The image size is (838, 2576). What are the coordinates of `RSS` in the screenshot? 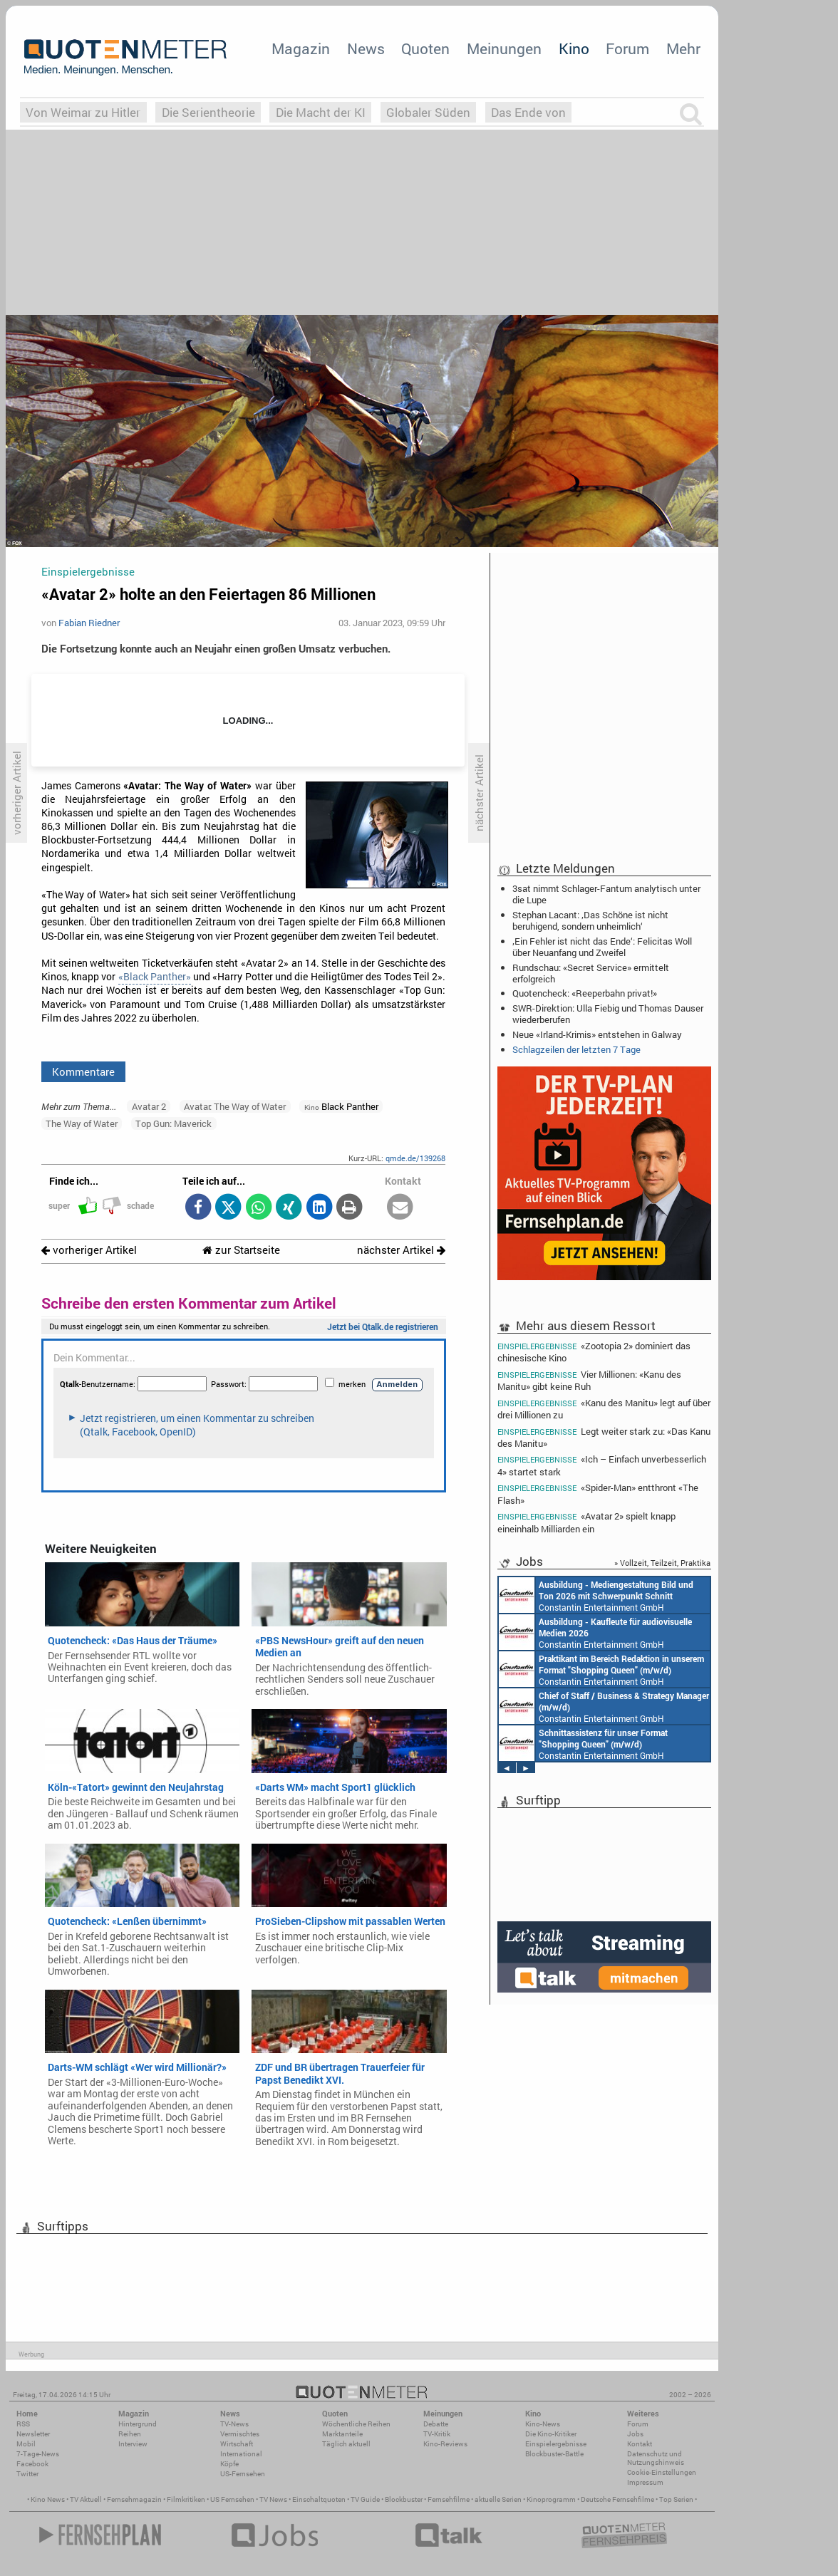 It's located at (23, 2424).